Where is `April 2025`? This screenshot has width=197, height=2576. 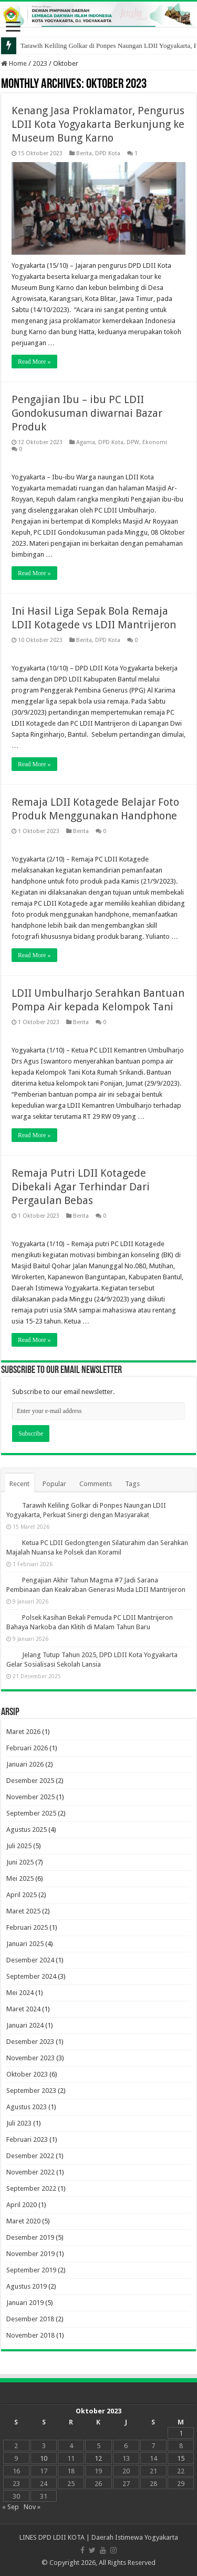
April 2025 is located at coordinates (21, 1895).